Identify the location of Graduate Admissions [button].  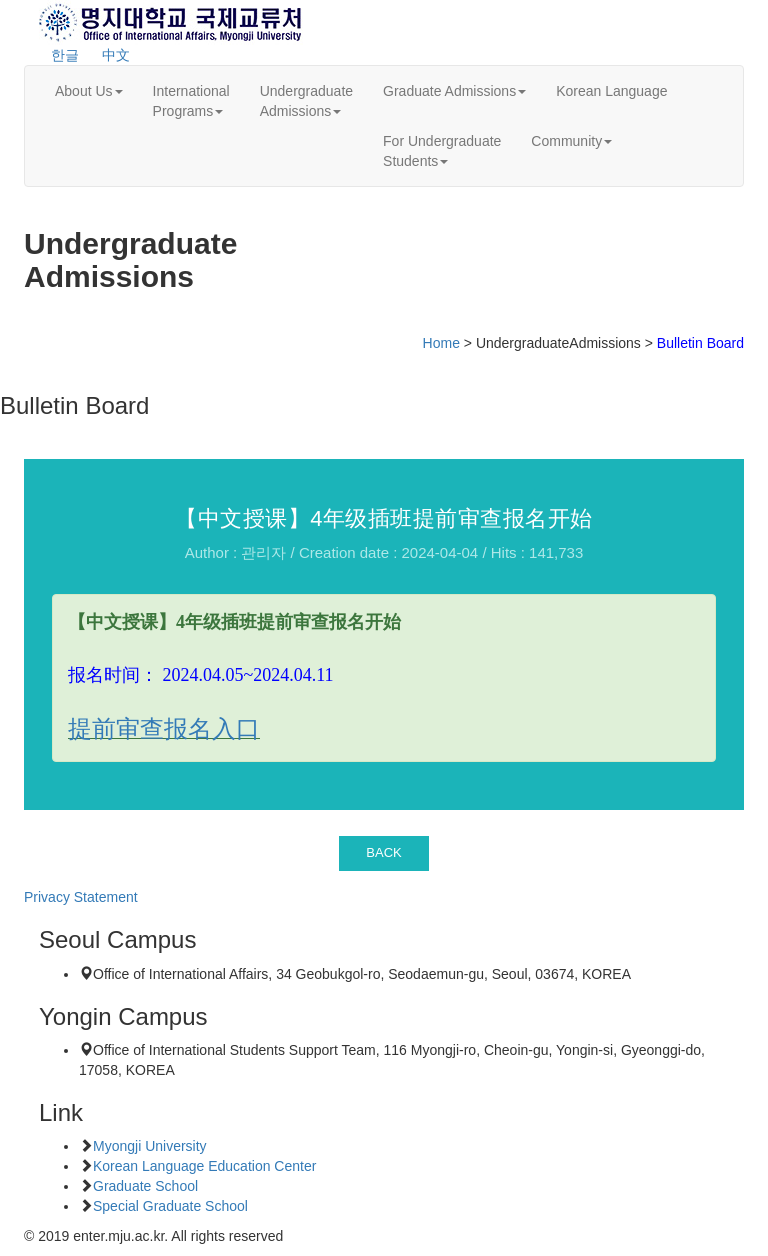
(454, 91).